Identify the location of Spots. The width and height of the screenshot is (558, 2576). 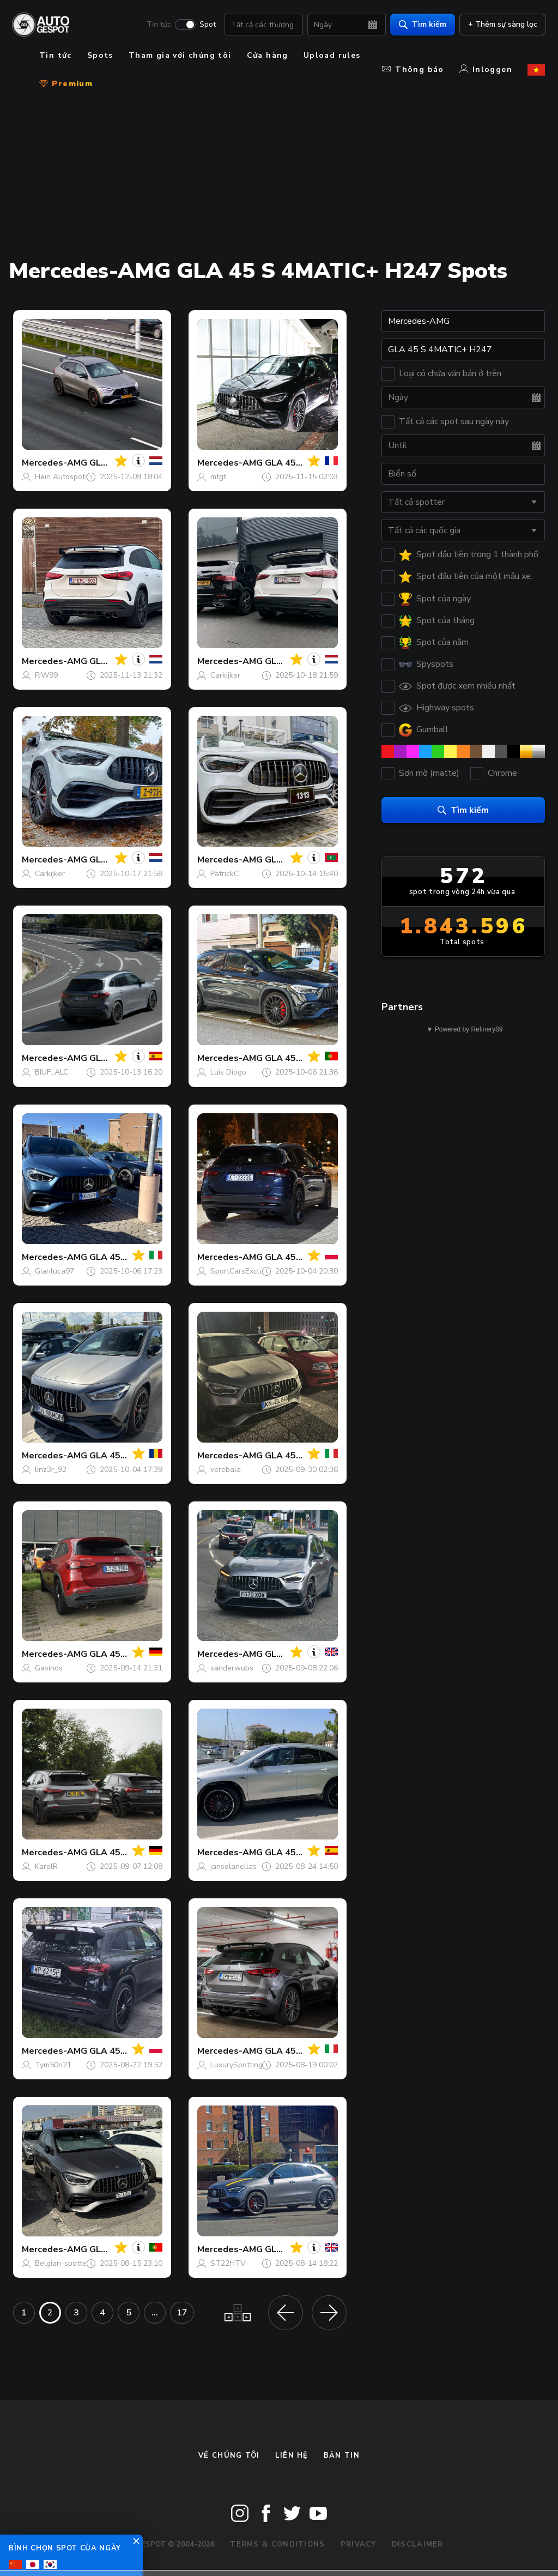
(100, 55).